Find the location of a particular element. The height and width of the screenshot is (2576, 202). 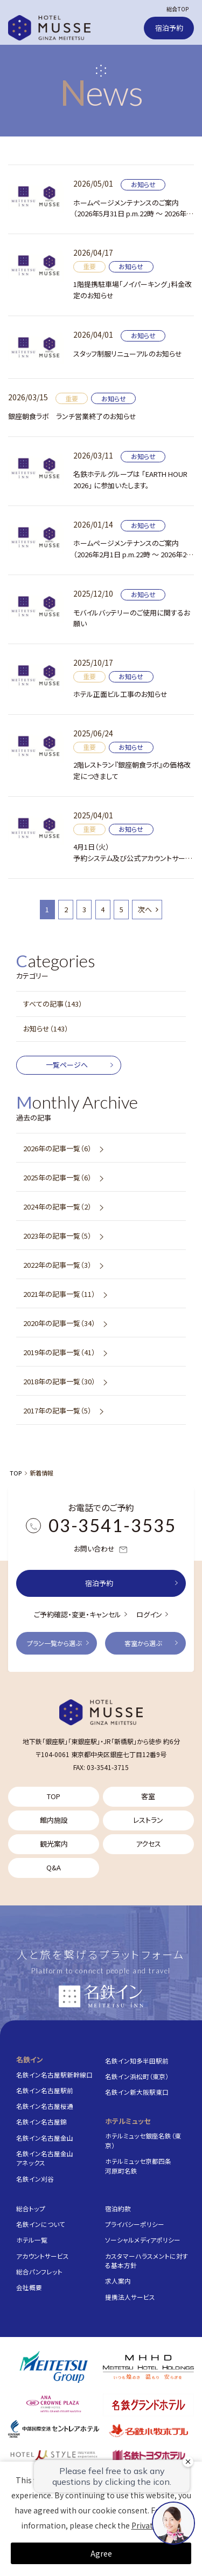

[名鉄グランドホテル] is located at coordinates (148, 2405).